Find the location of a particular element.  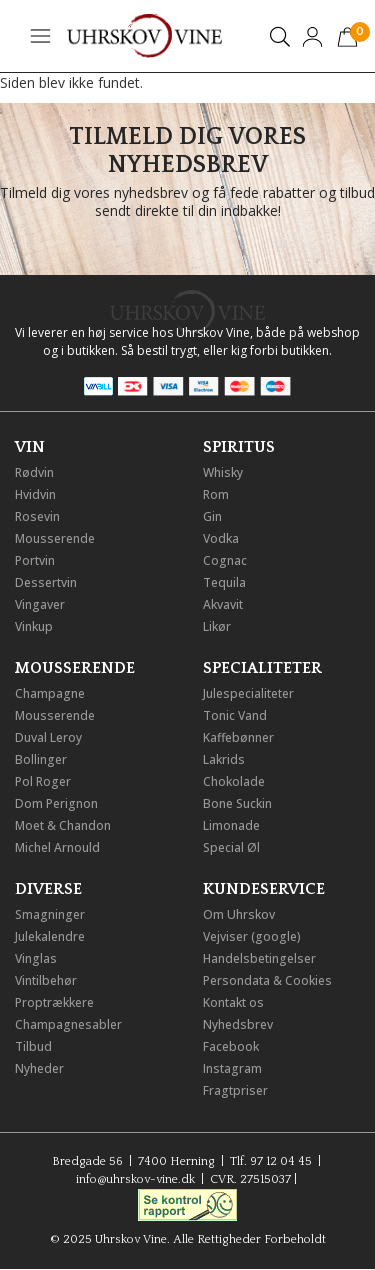

Likør is located at coordinates (217, 626).